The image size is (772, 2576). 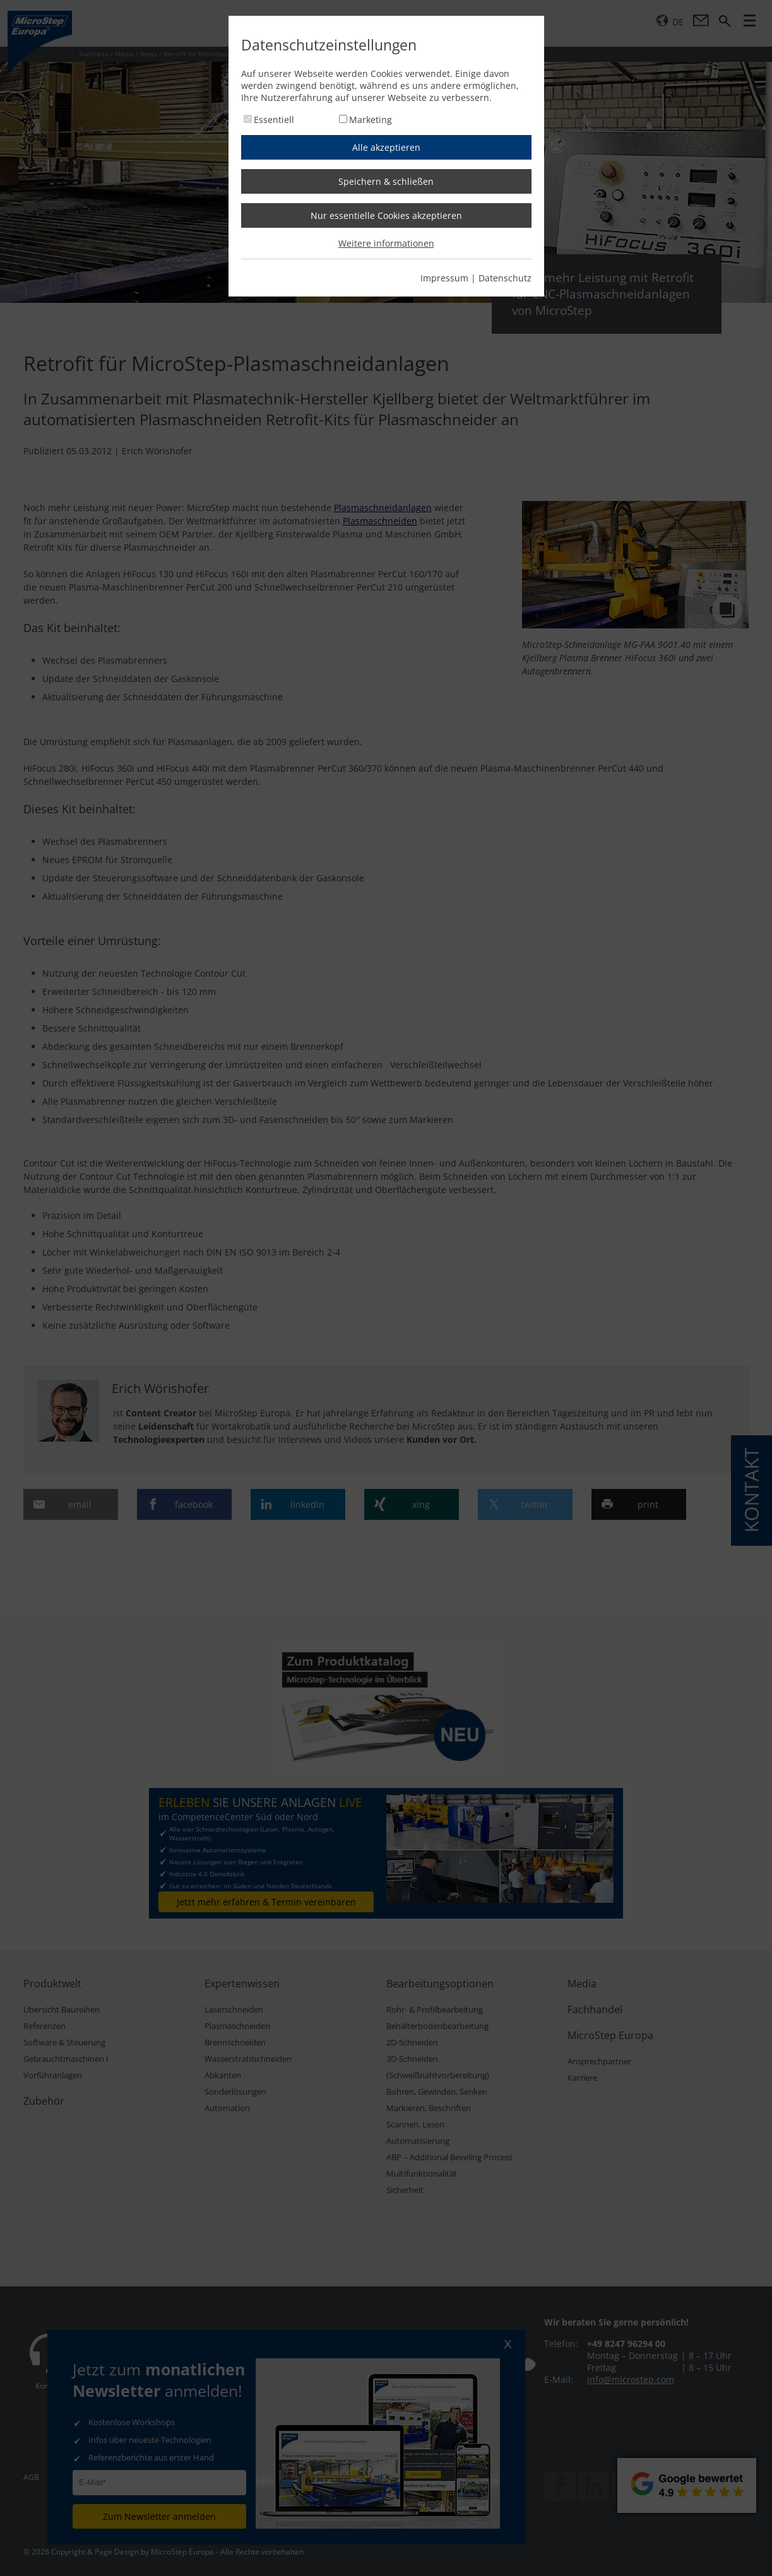 What do you see at coordinates (370, 120) in the screenshot?
I see `Marketing` at bounding box center [370, 120].